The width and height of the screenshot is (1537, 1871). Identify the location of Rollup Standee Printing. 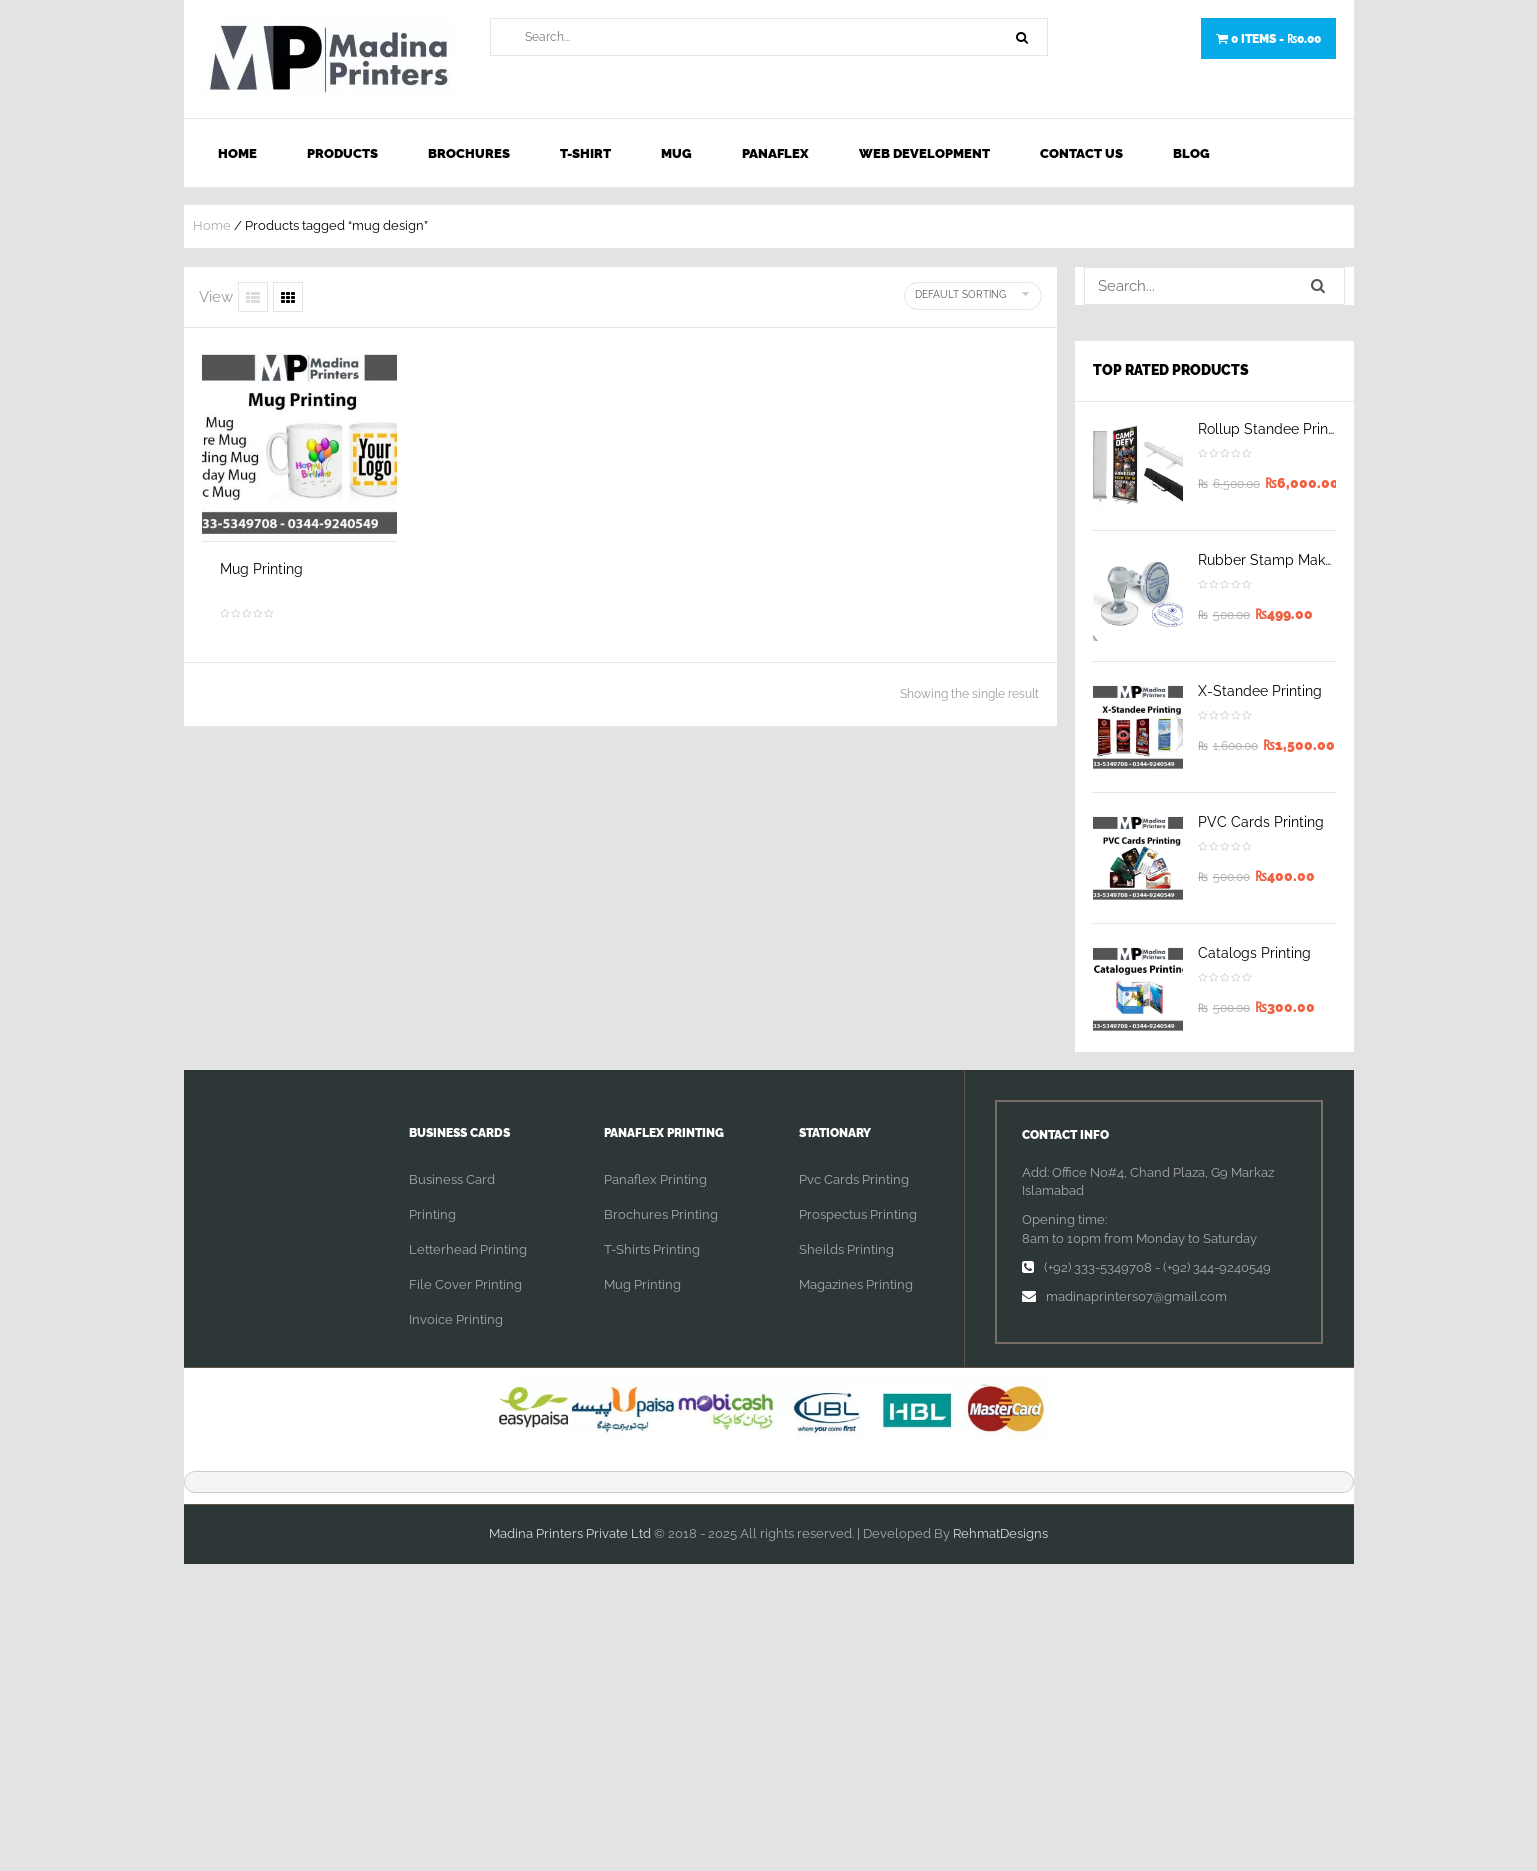
(1275, 429).